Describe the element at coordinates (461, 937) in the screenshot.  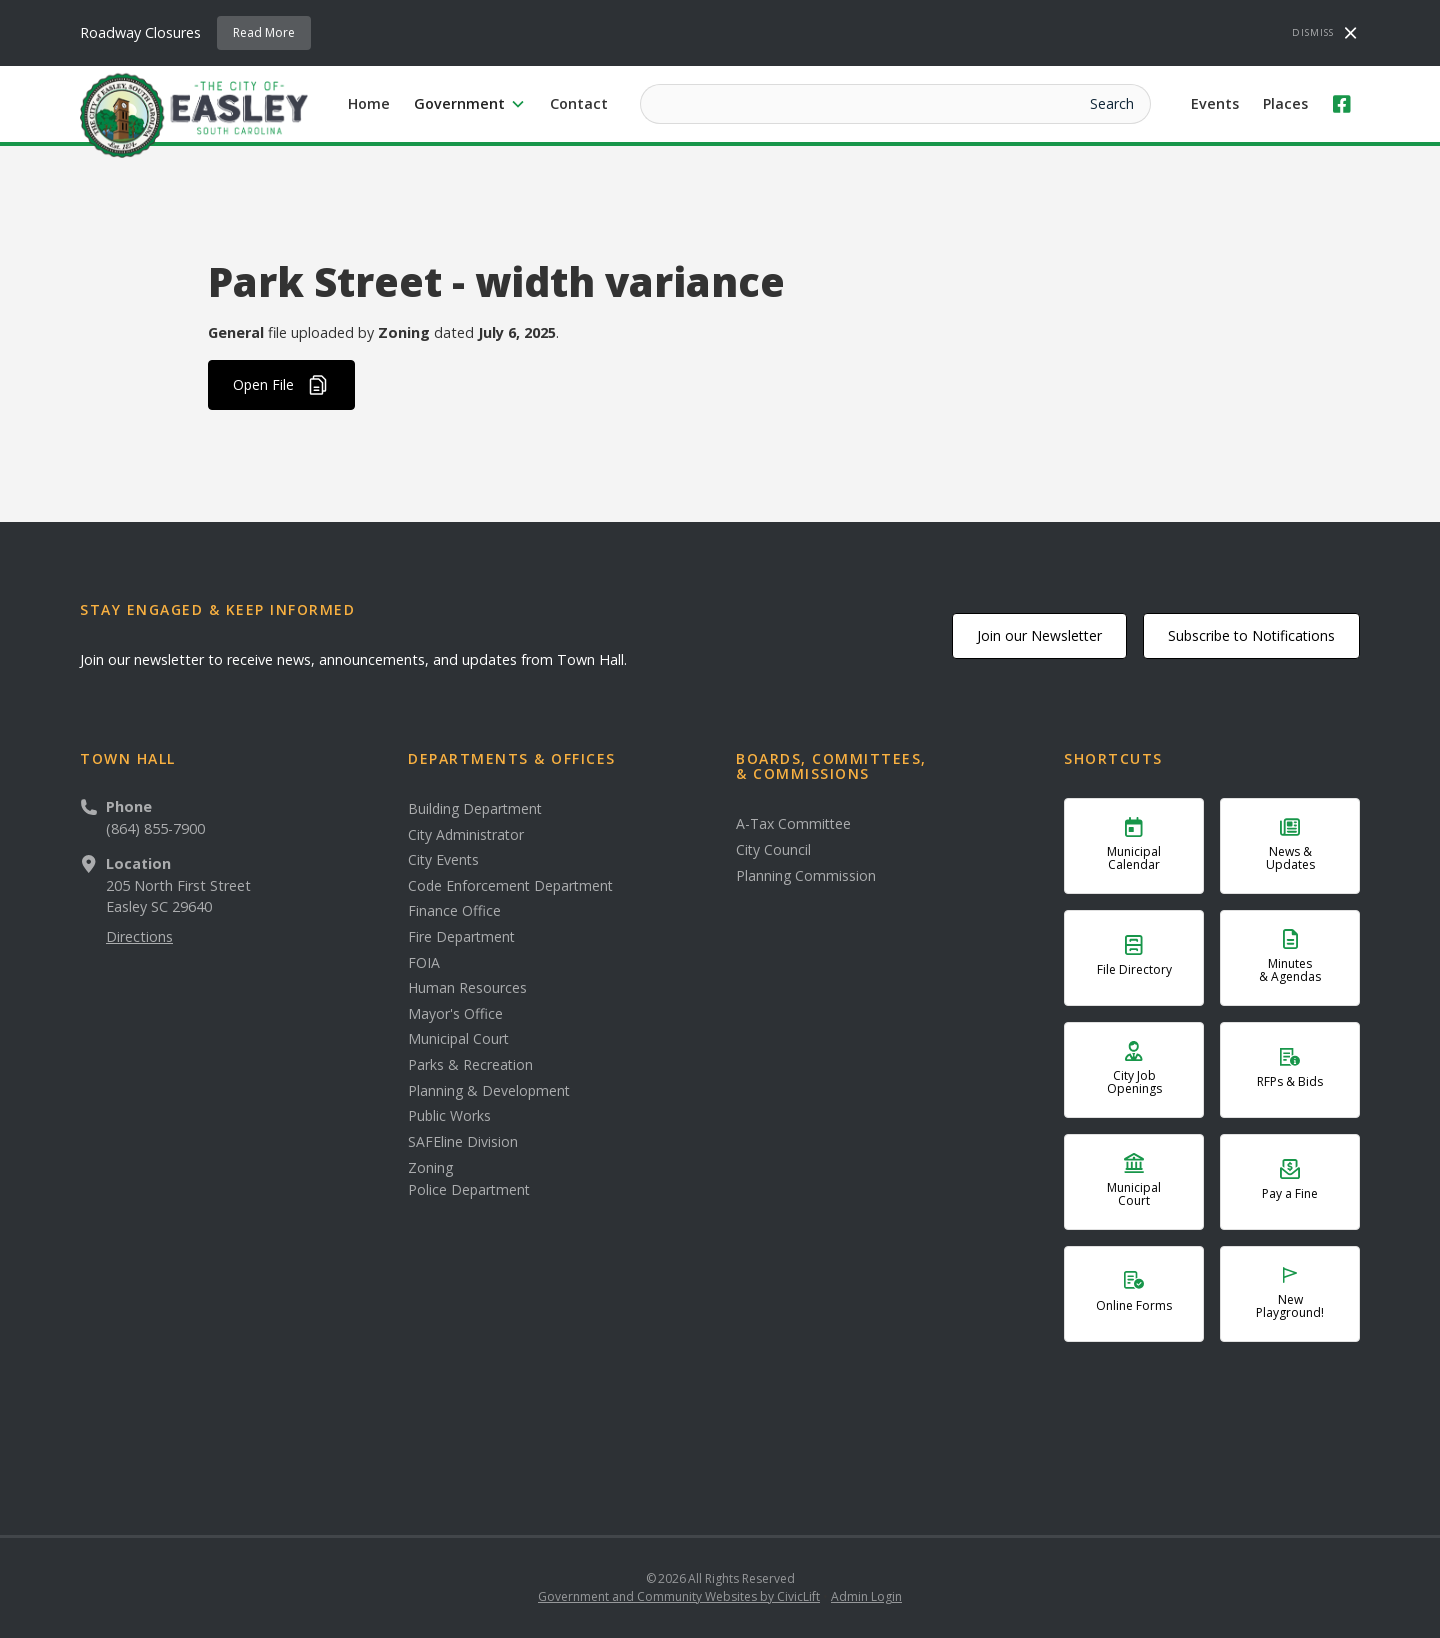
I see `Fire Department` at that location.